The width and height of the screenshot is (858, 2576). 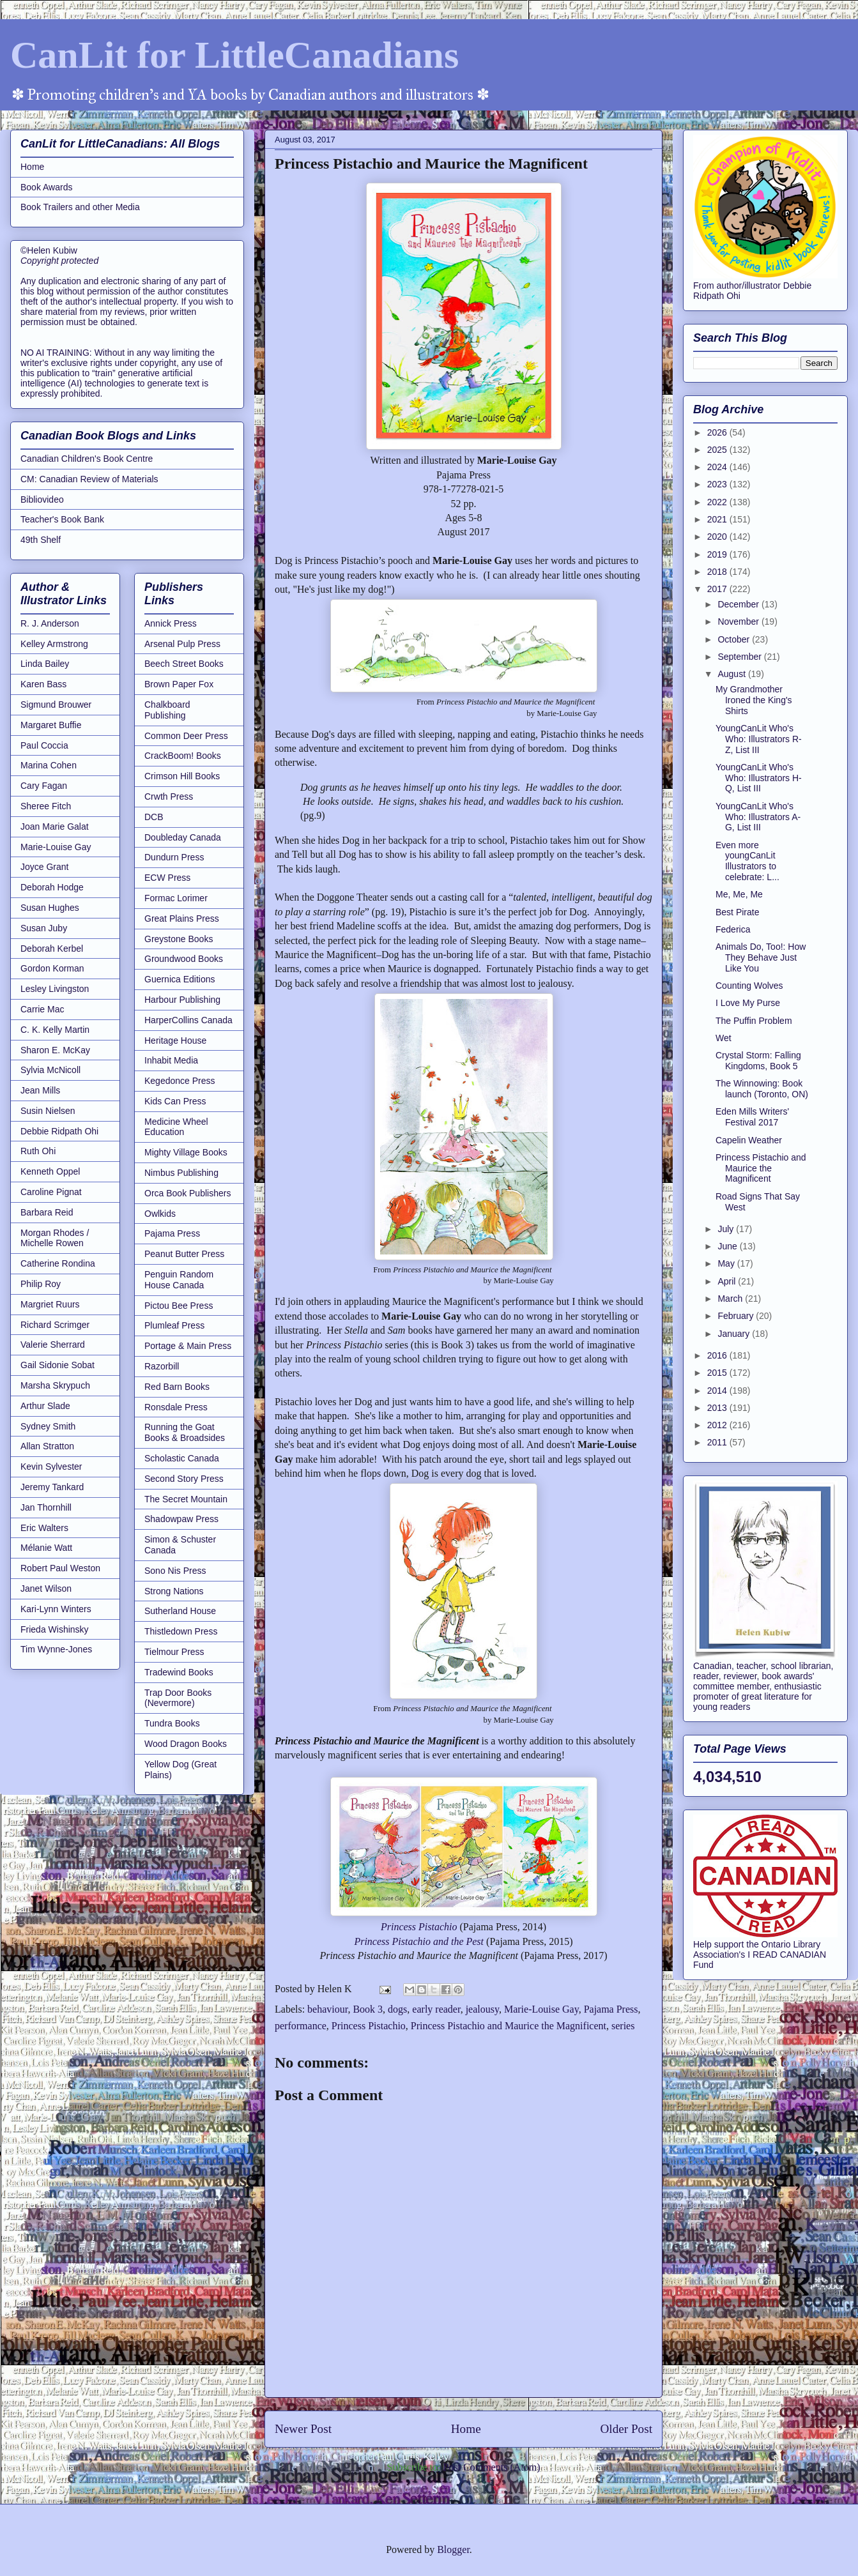 I want to click on Crwth Press, so click(x=168, y=796).